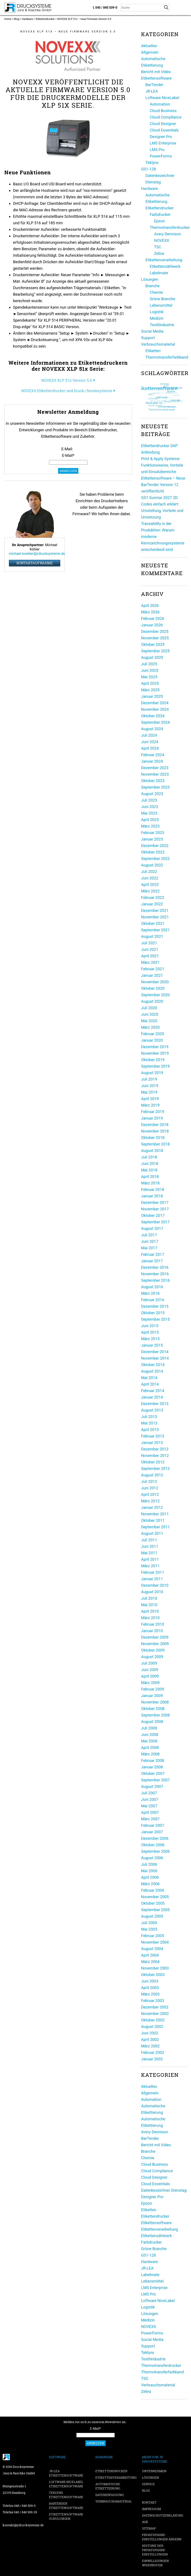  I want to click on August 2011, so click(152, 1533).